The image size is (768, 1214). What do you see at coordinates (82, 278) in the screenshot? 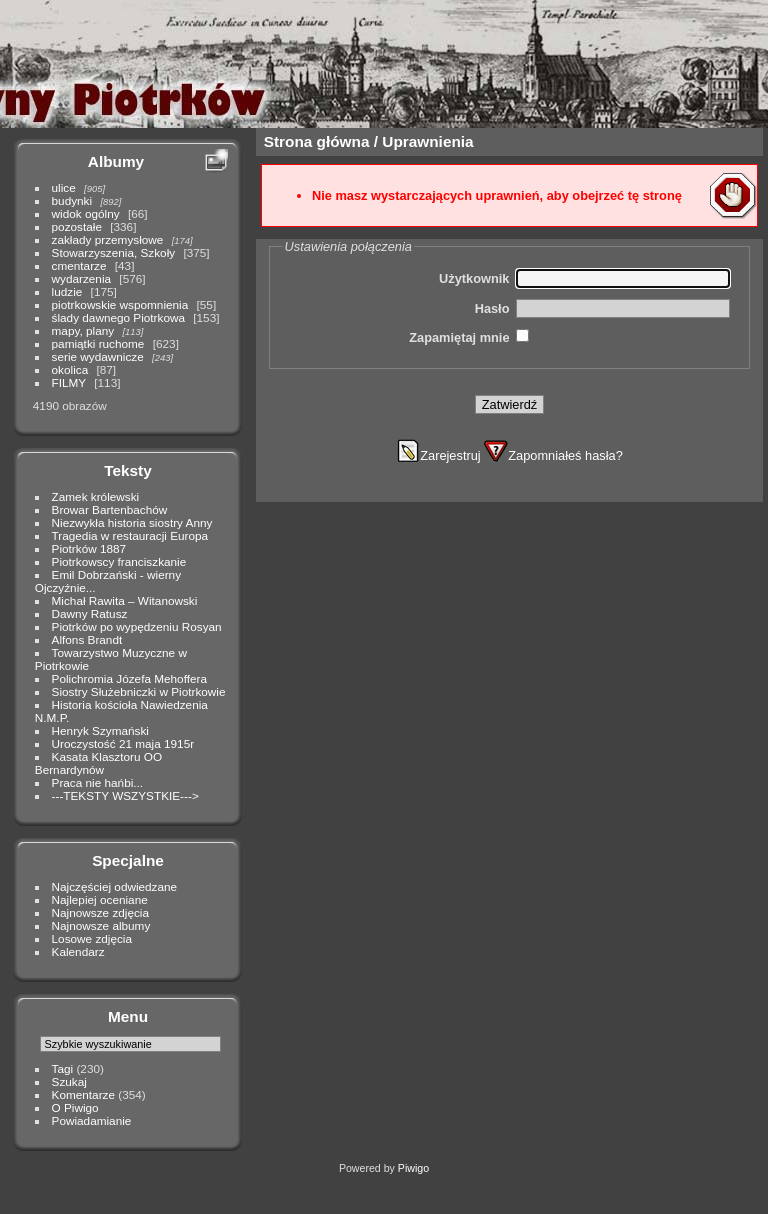
I see `wydarzenia` at bounding box center [82, 278].